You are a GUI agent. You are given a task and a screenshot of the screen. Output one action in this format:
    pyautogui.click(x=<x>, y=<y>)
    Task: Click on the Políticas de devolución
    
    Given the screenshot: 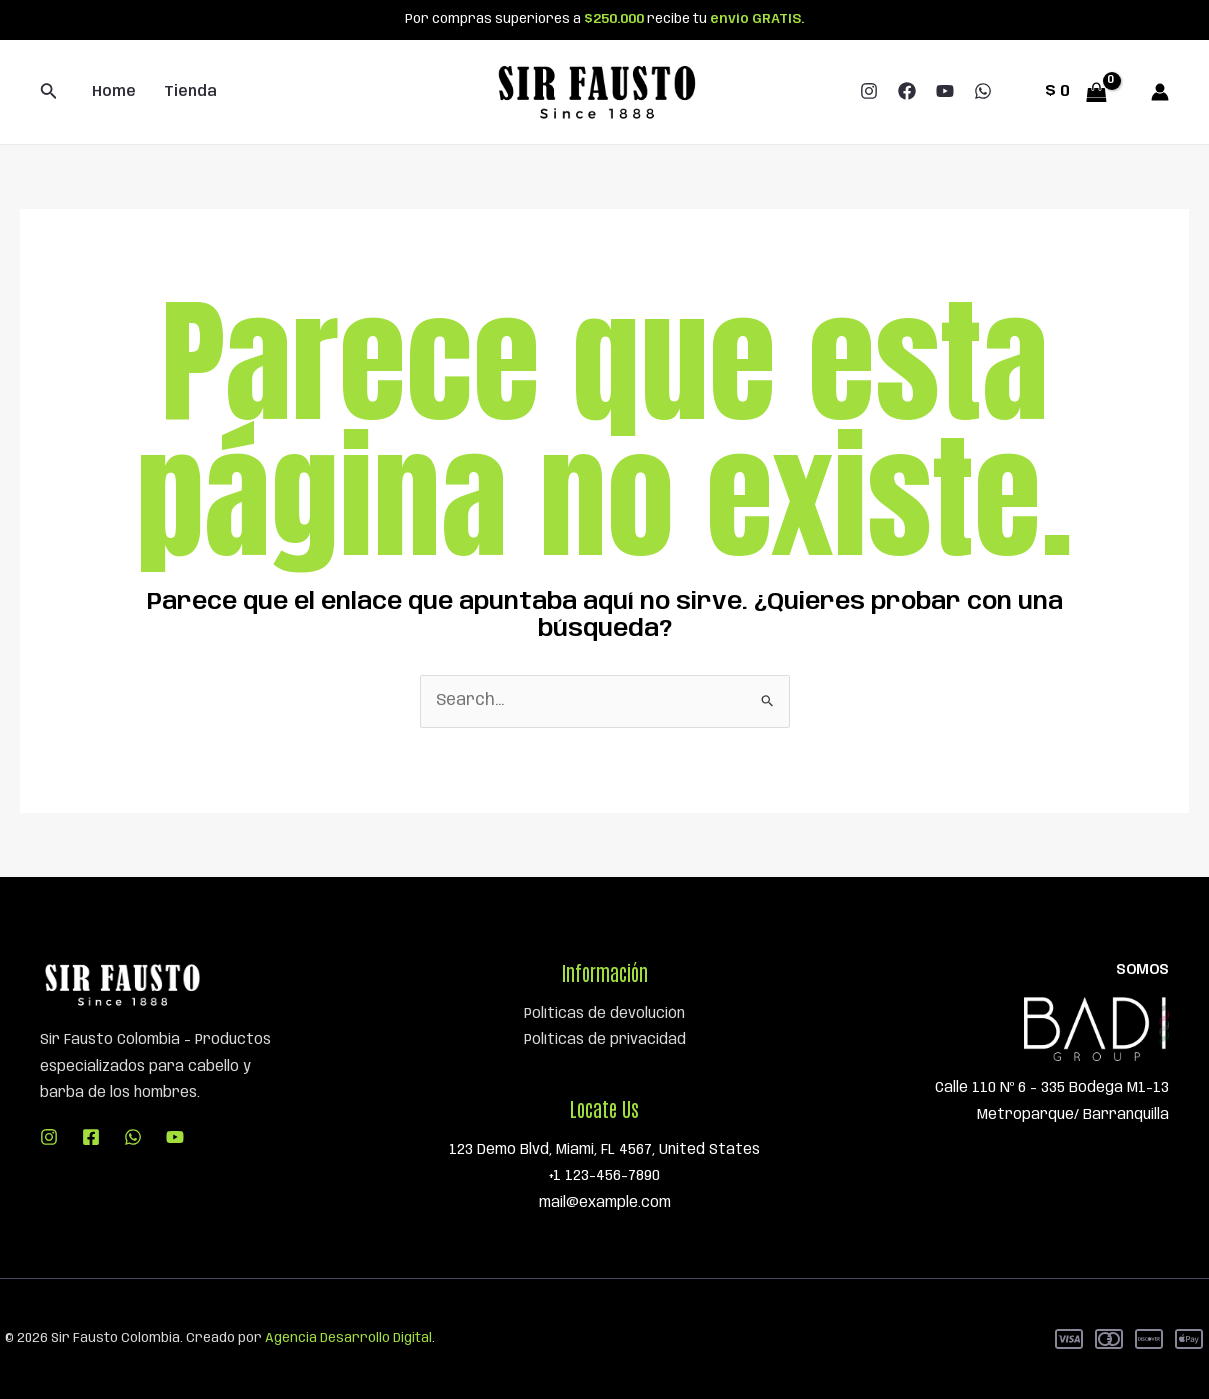 What is the action you would take?
    pyautogui.click(x=604, y=1014)
    